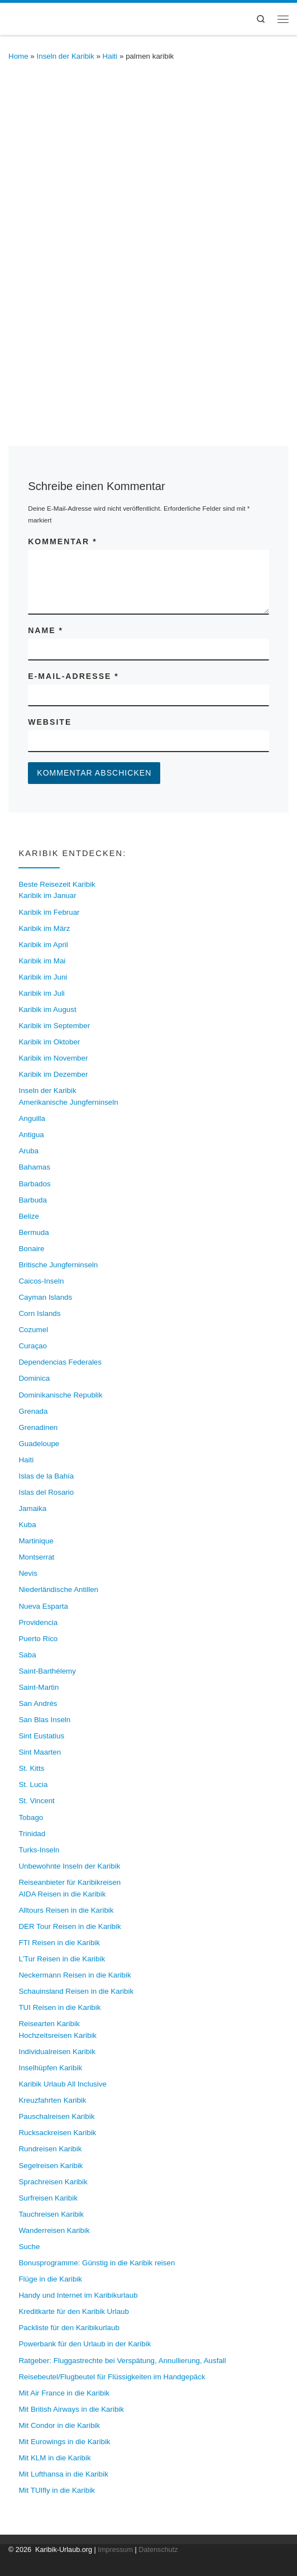 The image size is (297, 2576). What do you see at coordinates (43, 1606) in the screenshot?
I see `Nueva Esparta` at bounding box center [43, 1606].